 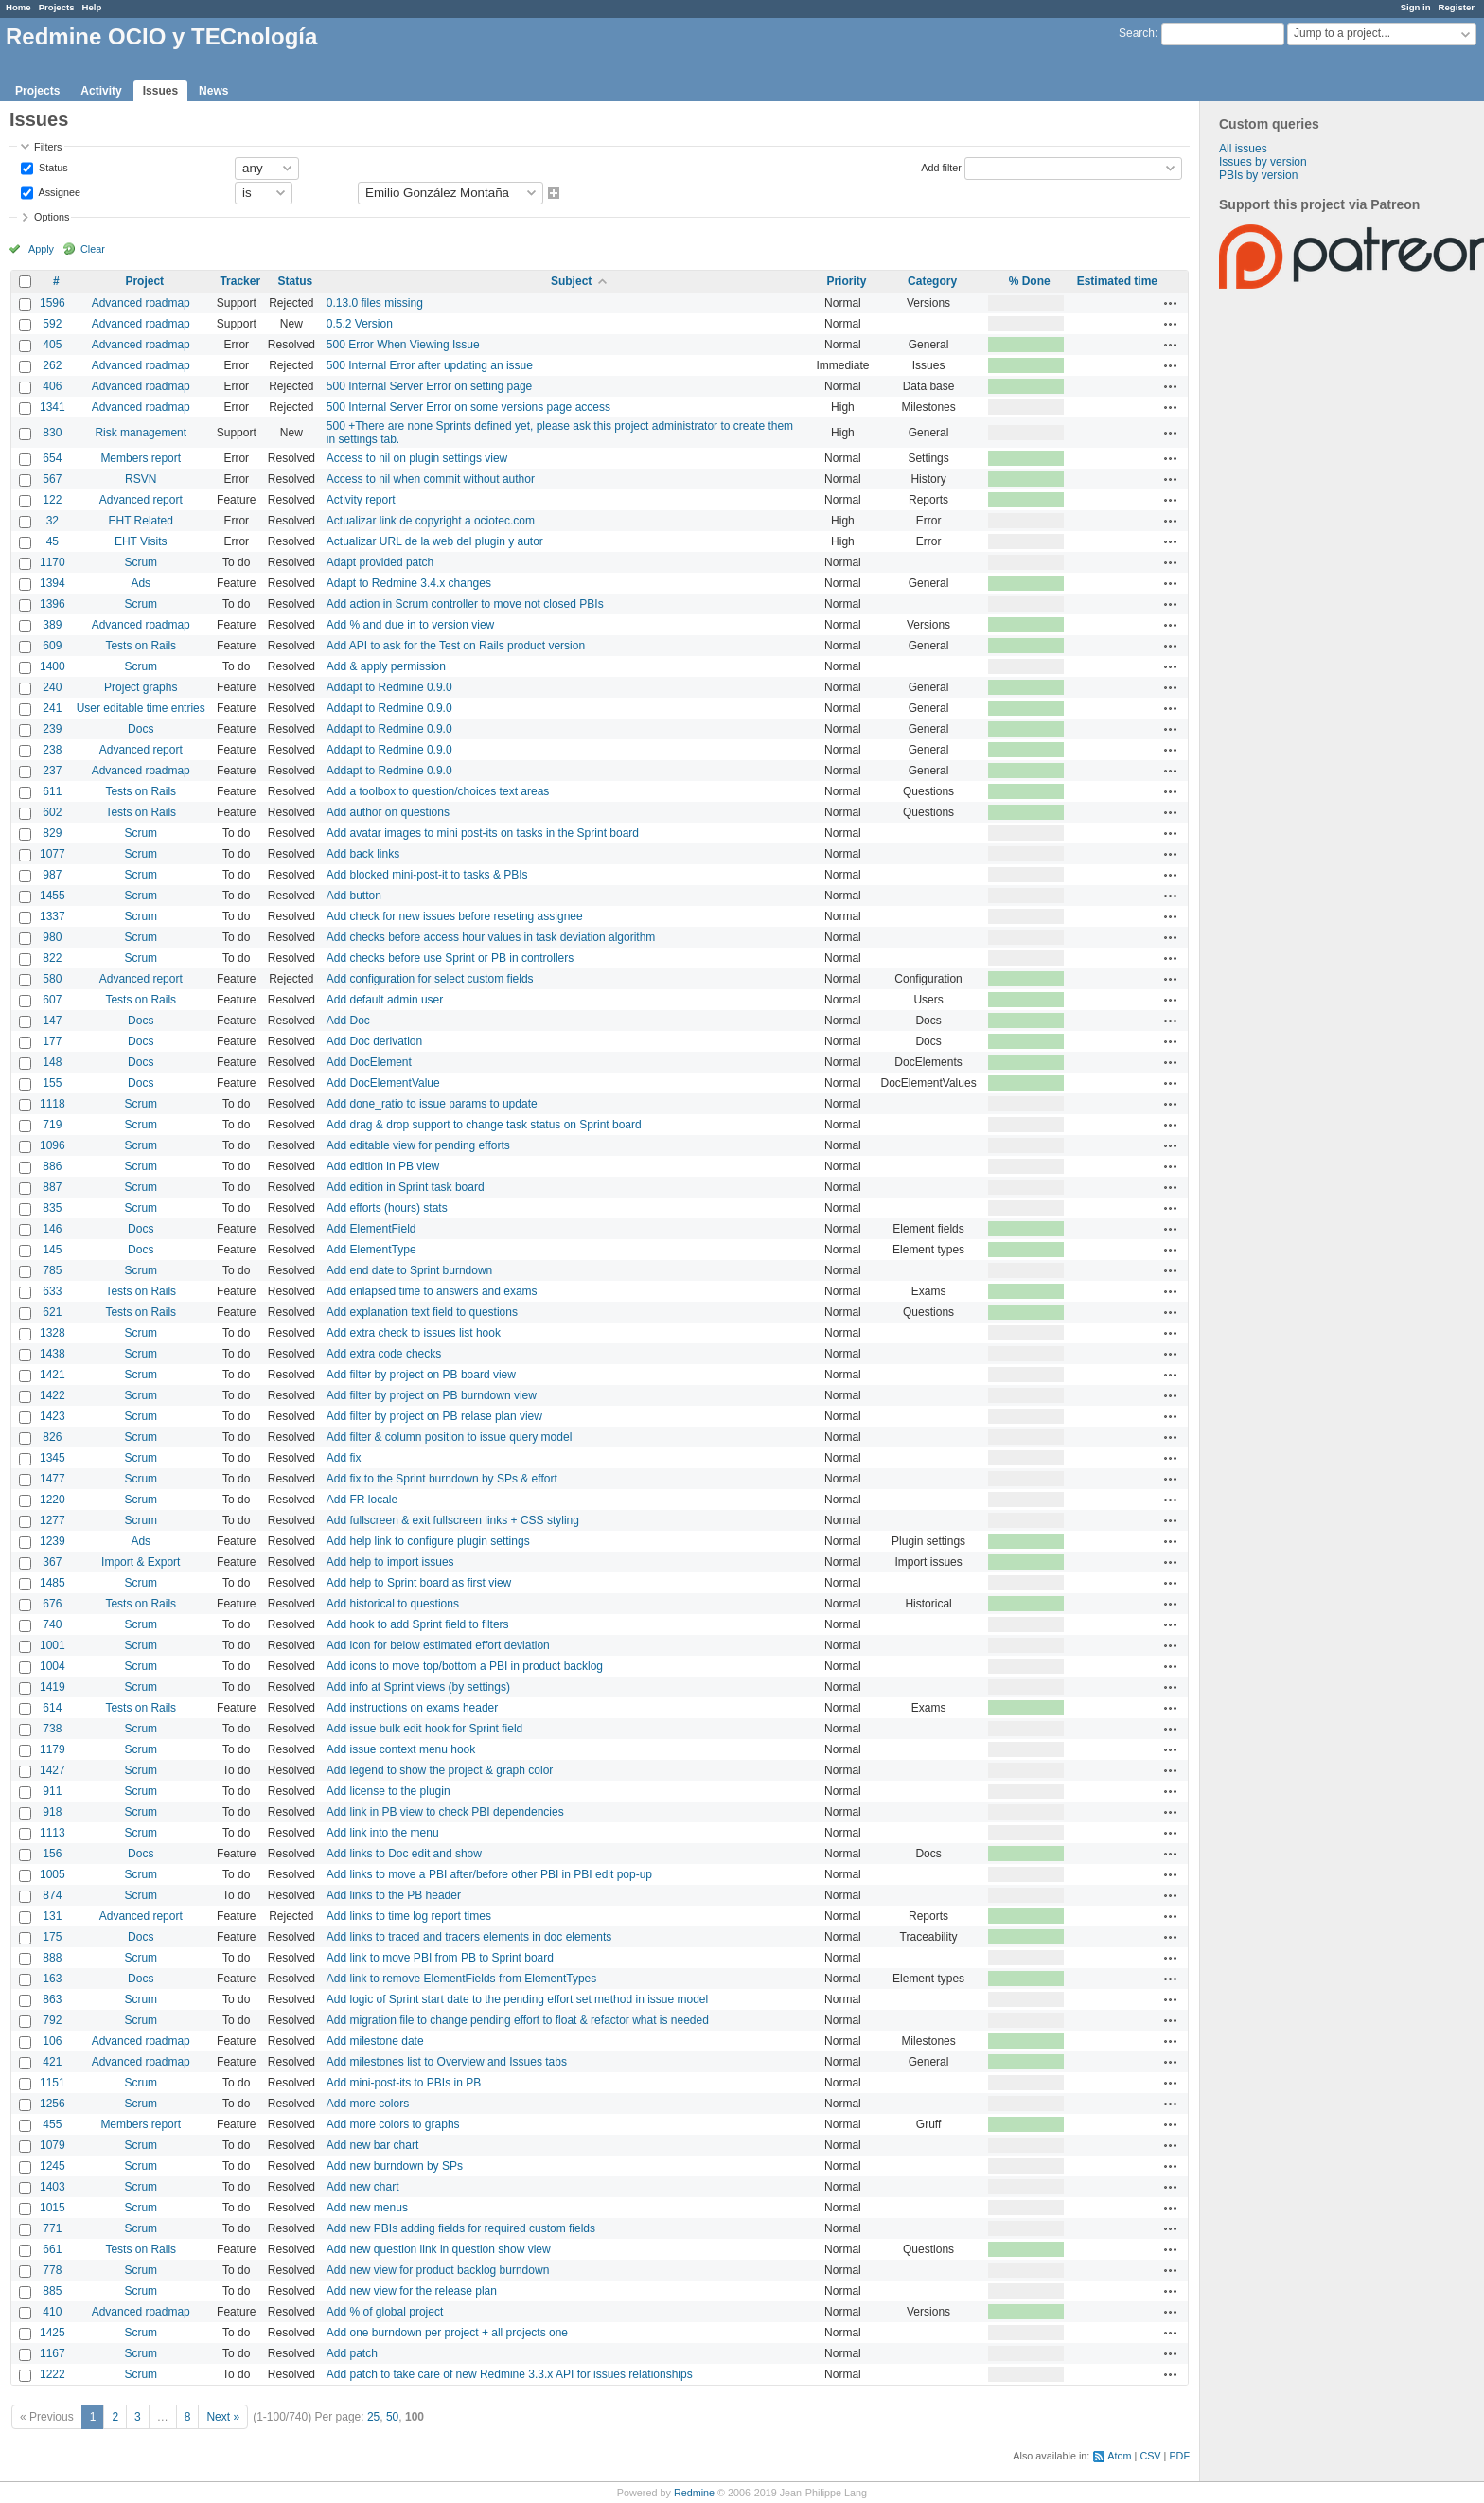 I want to click on 826, so click(x=52, y=1437).